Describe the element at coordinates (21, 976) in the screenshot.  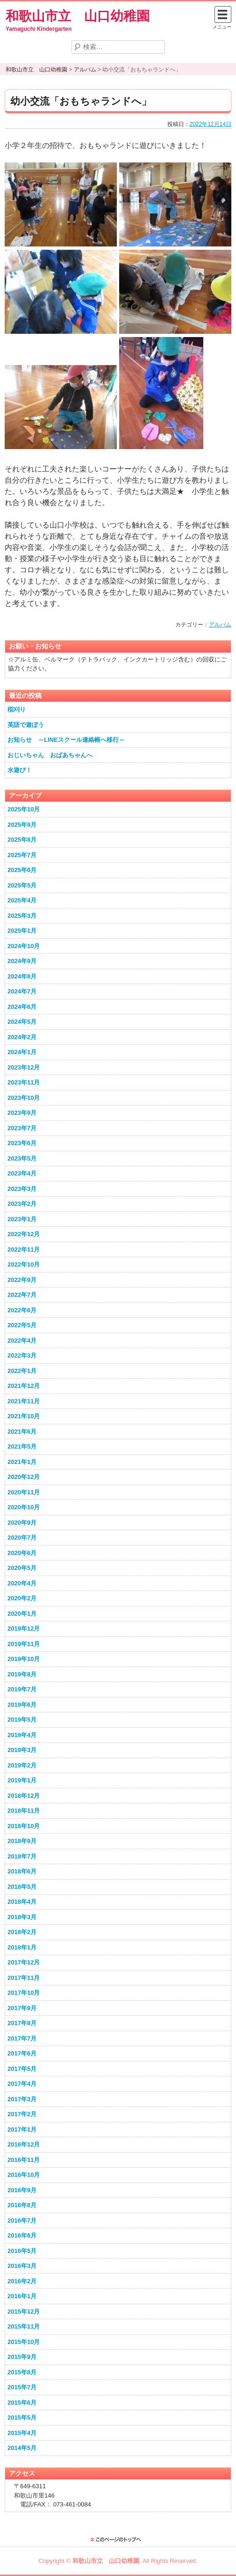
I see `2024年8月` at that location.